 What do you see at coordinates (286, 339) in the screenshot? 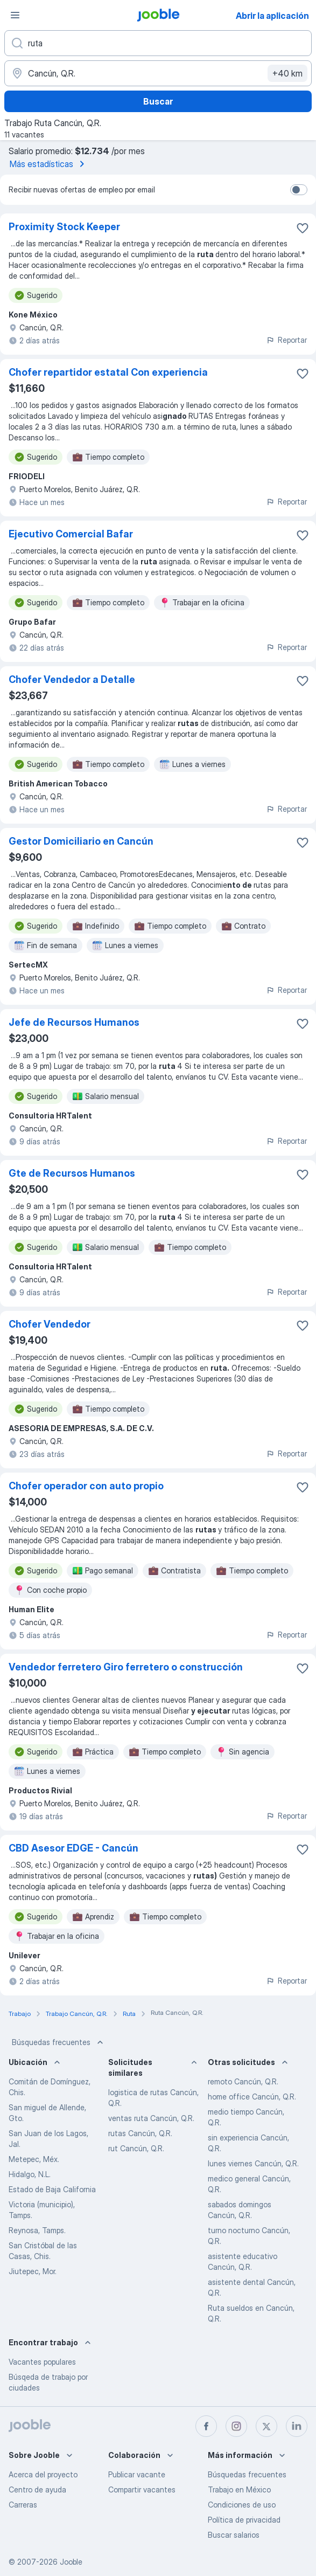
I see `Reportar` at bounding box center [286, 339].